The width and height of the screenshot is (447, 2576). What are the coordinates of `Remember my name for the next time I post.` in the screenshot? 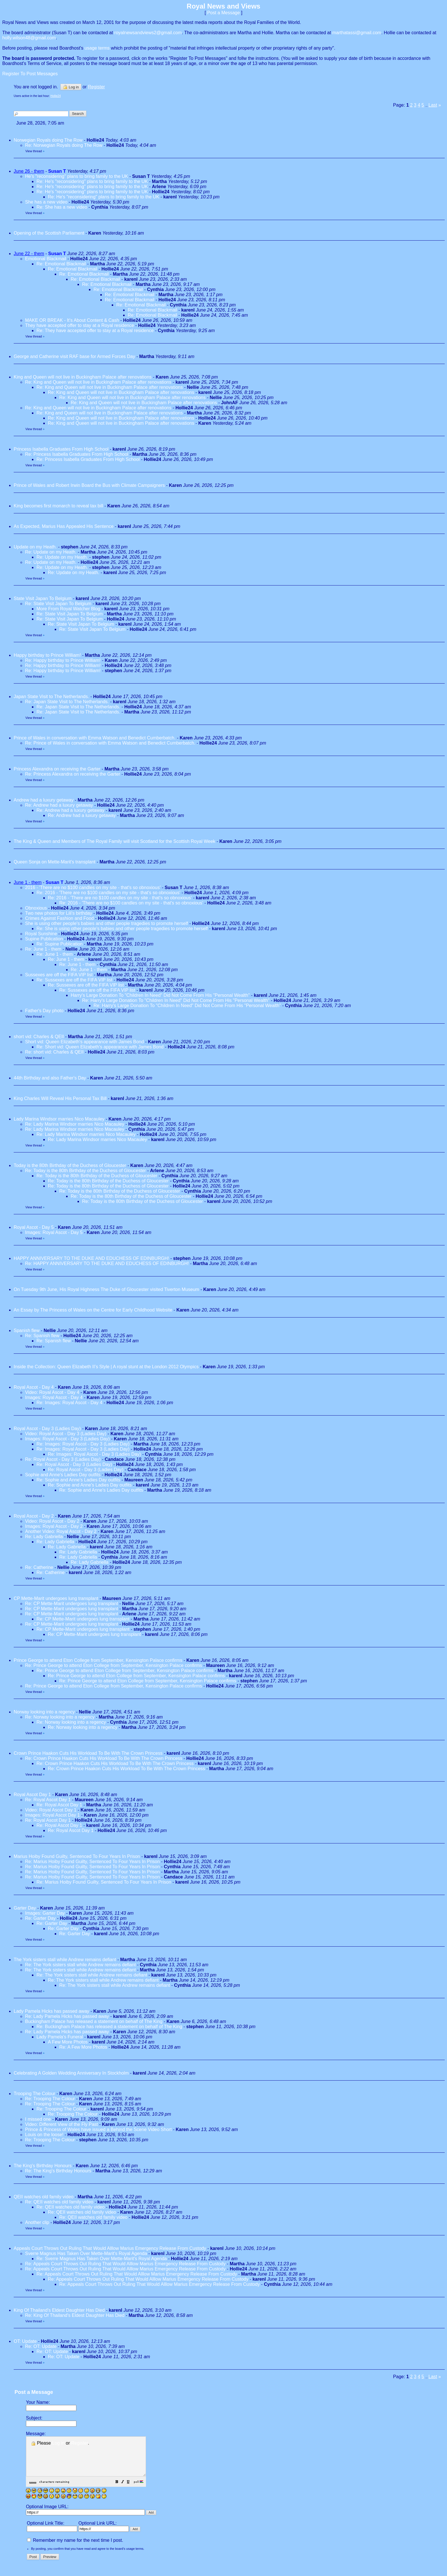 It's located at (75, 2547).